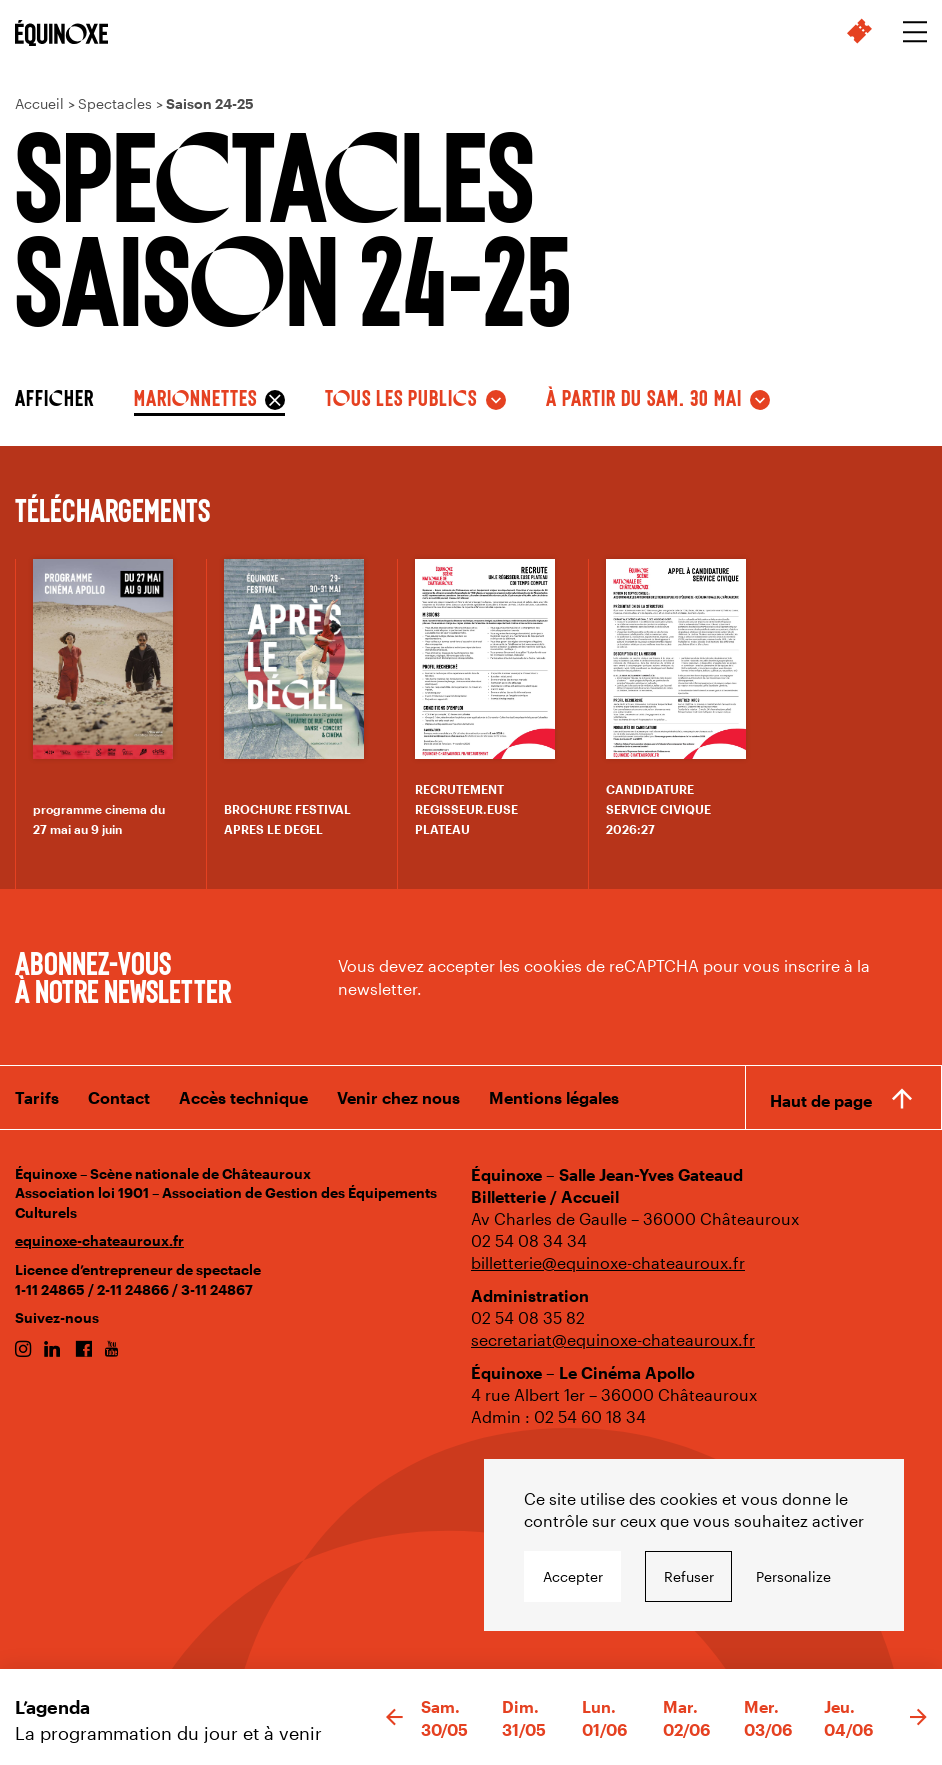 The image size is (942, 1765). I want to click on Accès technique, so click(243, 1097).